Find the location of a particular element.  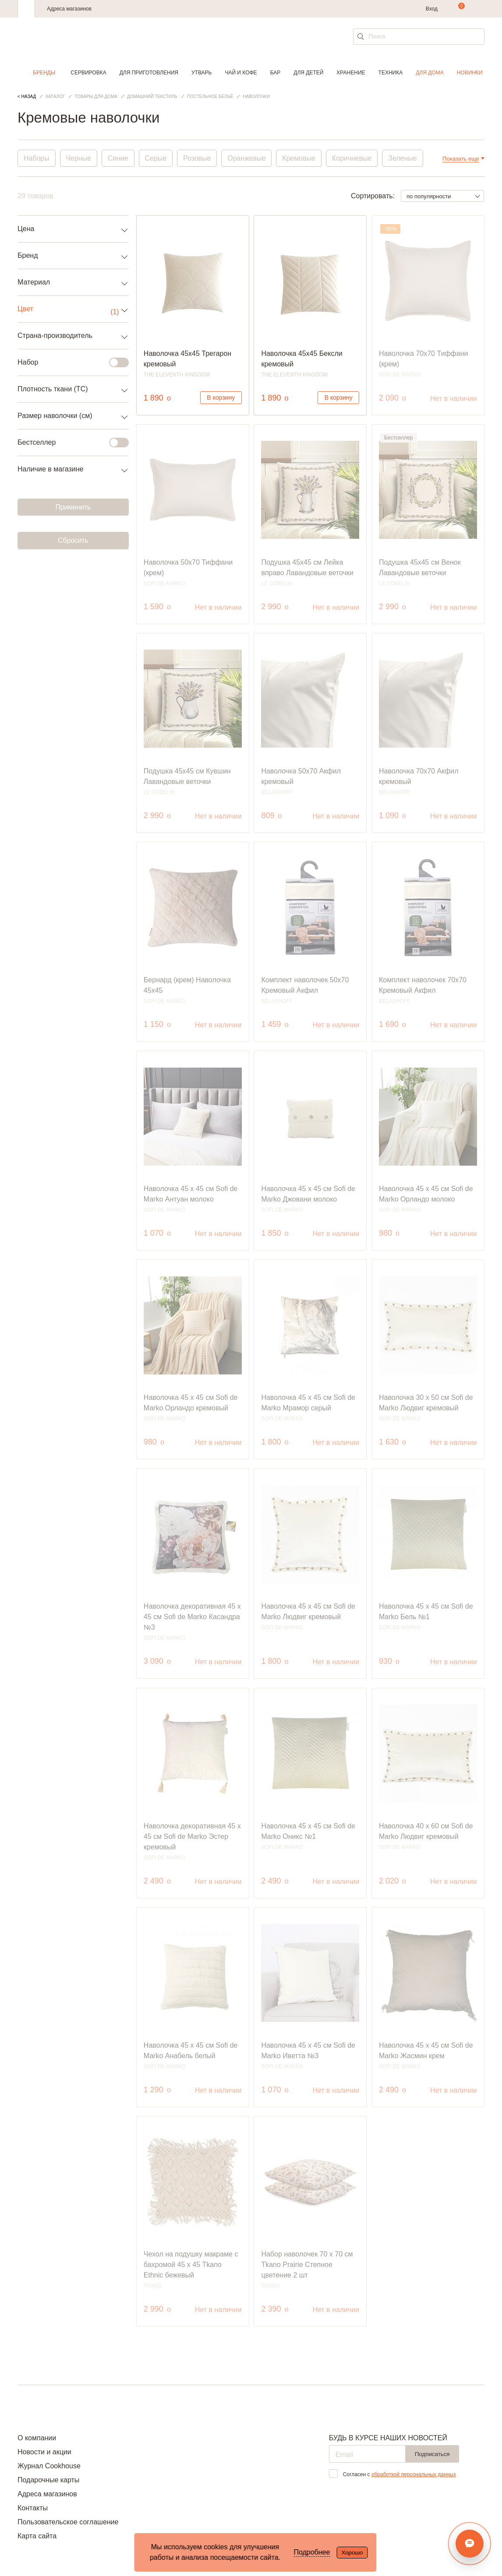

Журнал Cookhouse is located at coordinates (49, 2466).